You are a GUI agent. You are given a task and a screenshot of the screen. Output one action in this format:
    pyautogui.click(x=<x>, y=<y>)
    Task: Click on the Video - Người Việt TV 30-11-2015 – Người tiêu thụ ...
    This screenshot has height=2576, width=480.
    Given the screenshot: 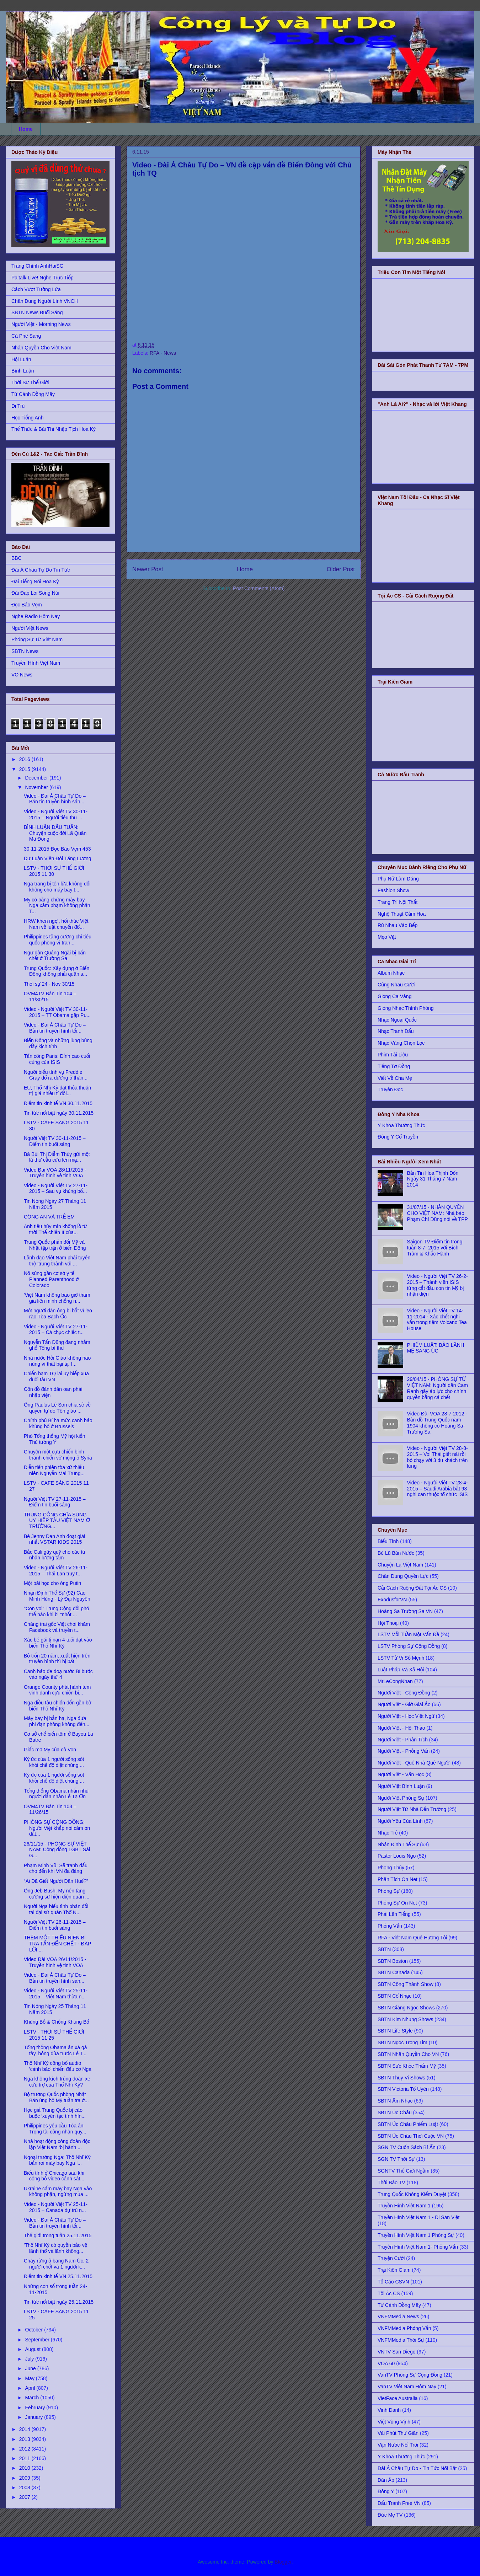 What is the action you would take?
    pyautogui.click(x=55, y=814)
    